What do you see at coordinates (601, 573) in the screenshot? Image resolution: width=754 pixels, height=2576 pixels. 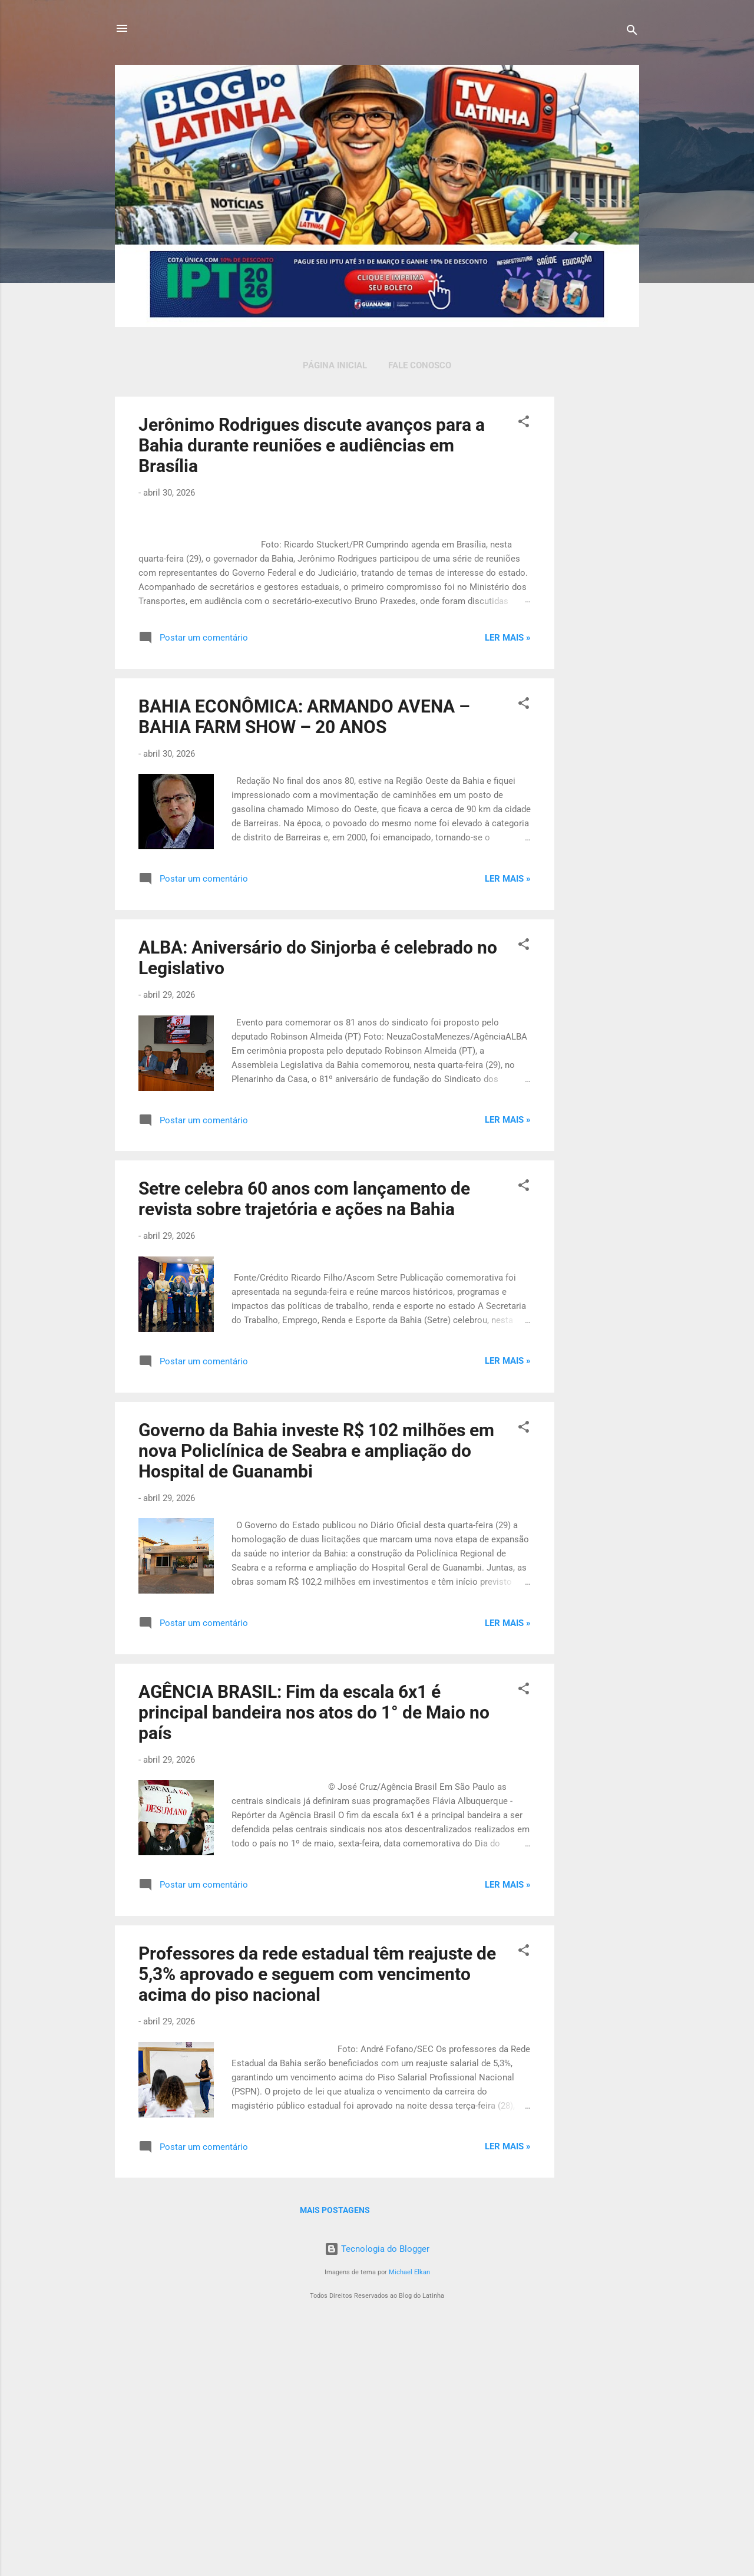 I see `[Advertisement]` at bounding box center [601, 573].